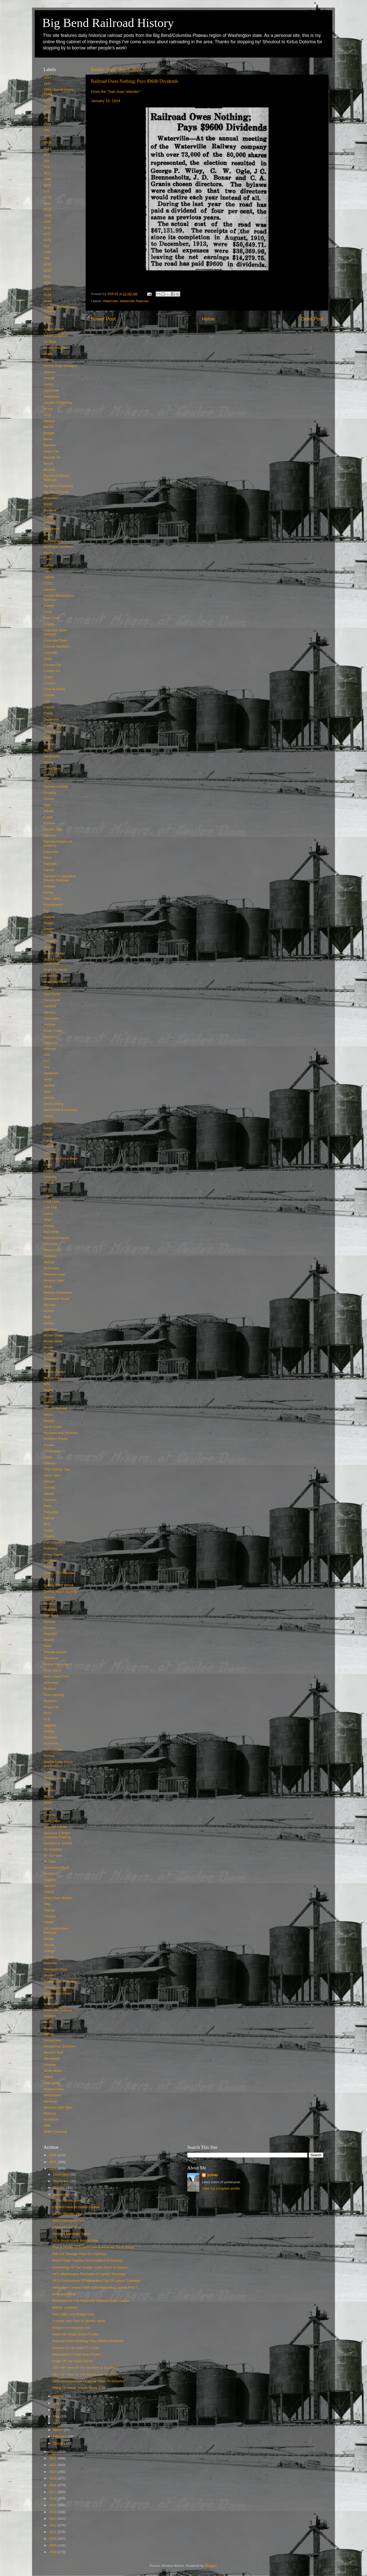 The image size is (367, 2576). What do you see at coordinates (58, 1898) in the screenshot?
I see `Them Dam Writers` at bounding box center [58, 1898].